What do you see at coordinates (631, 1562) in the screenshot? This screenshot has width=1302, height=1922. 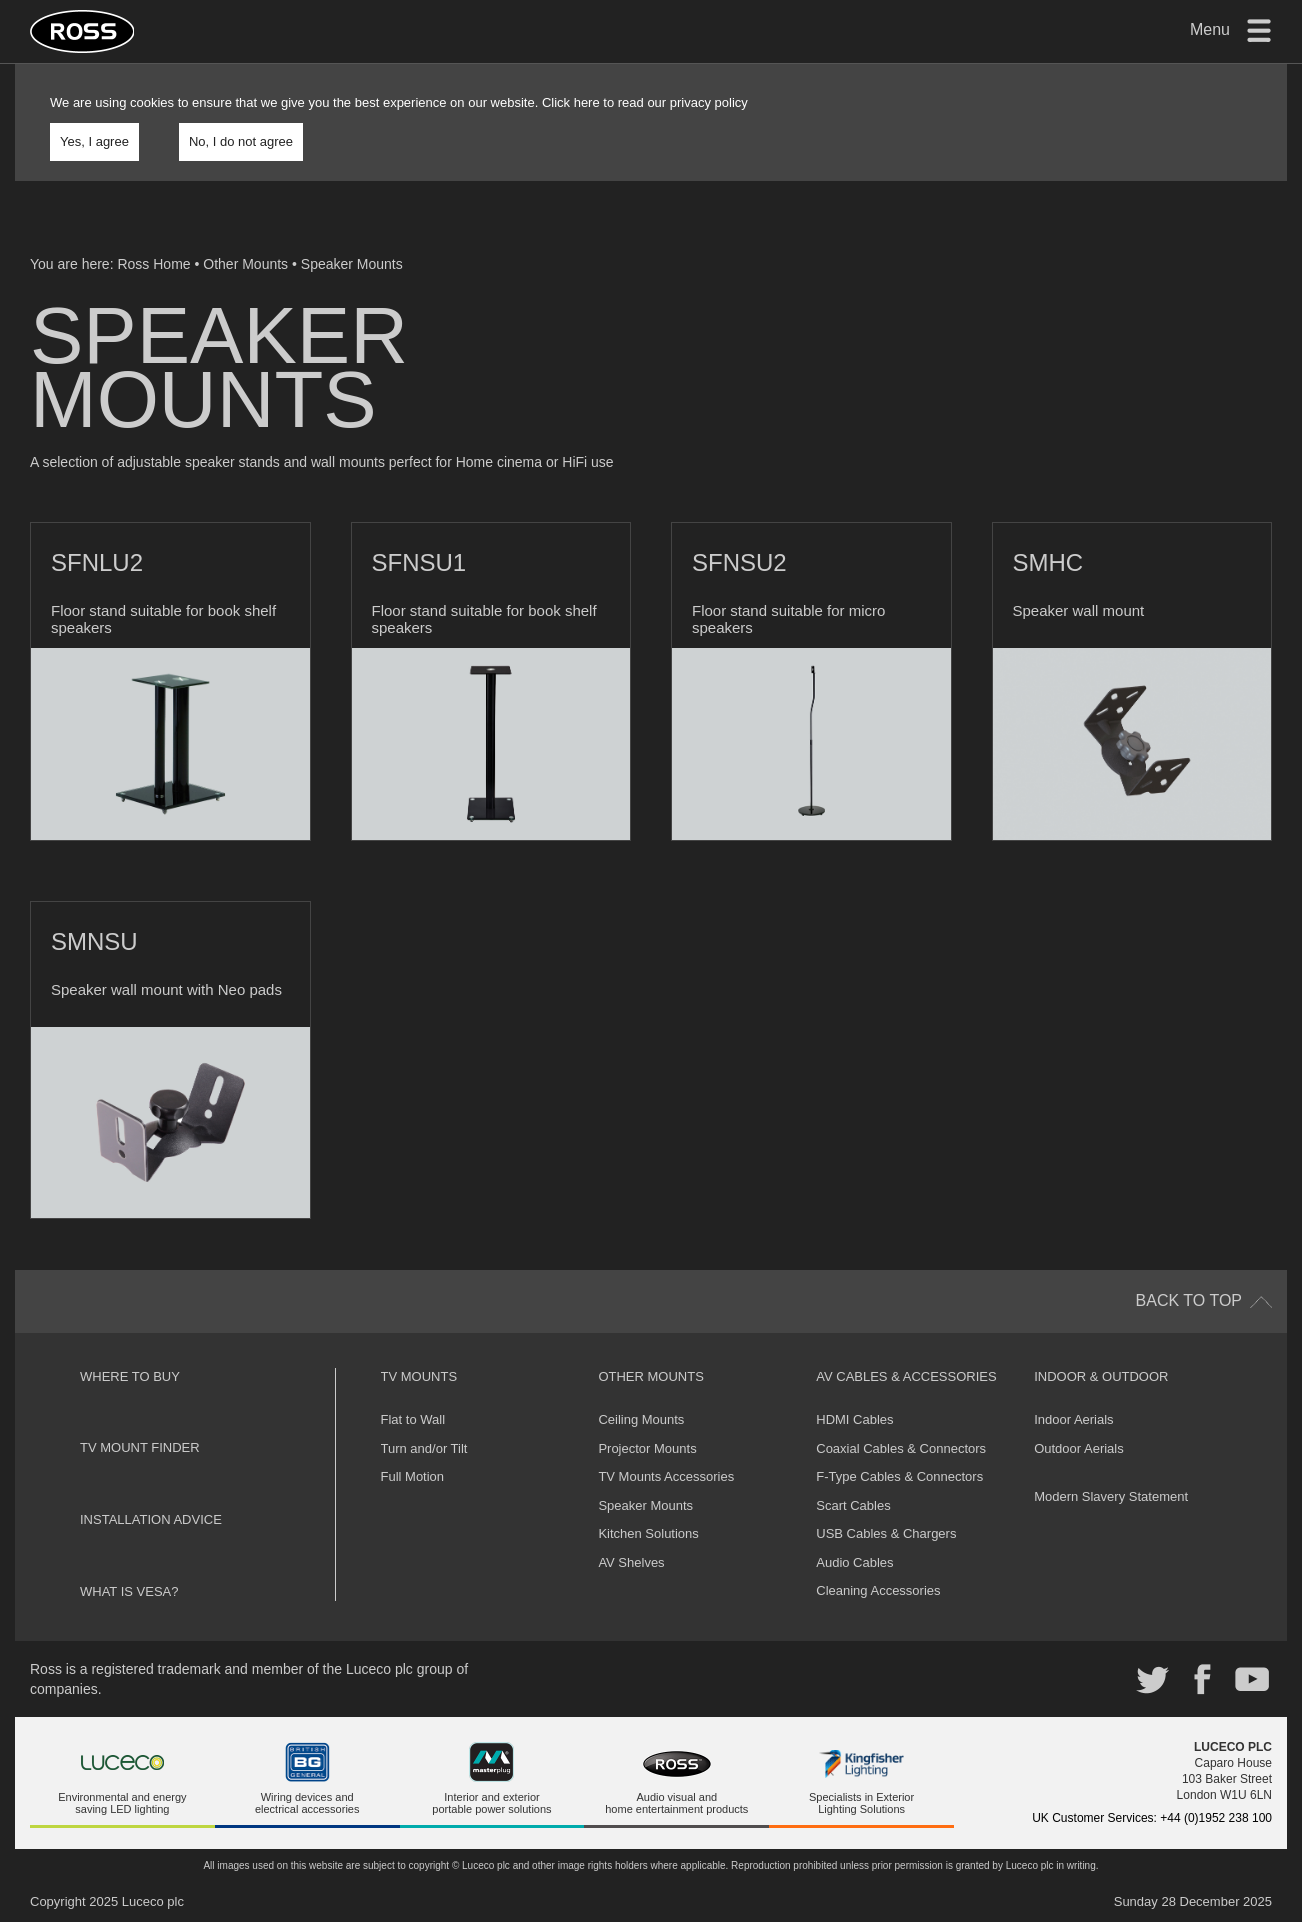 I see `AV Shelves` at bounding box center [631, 1562].